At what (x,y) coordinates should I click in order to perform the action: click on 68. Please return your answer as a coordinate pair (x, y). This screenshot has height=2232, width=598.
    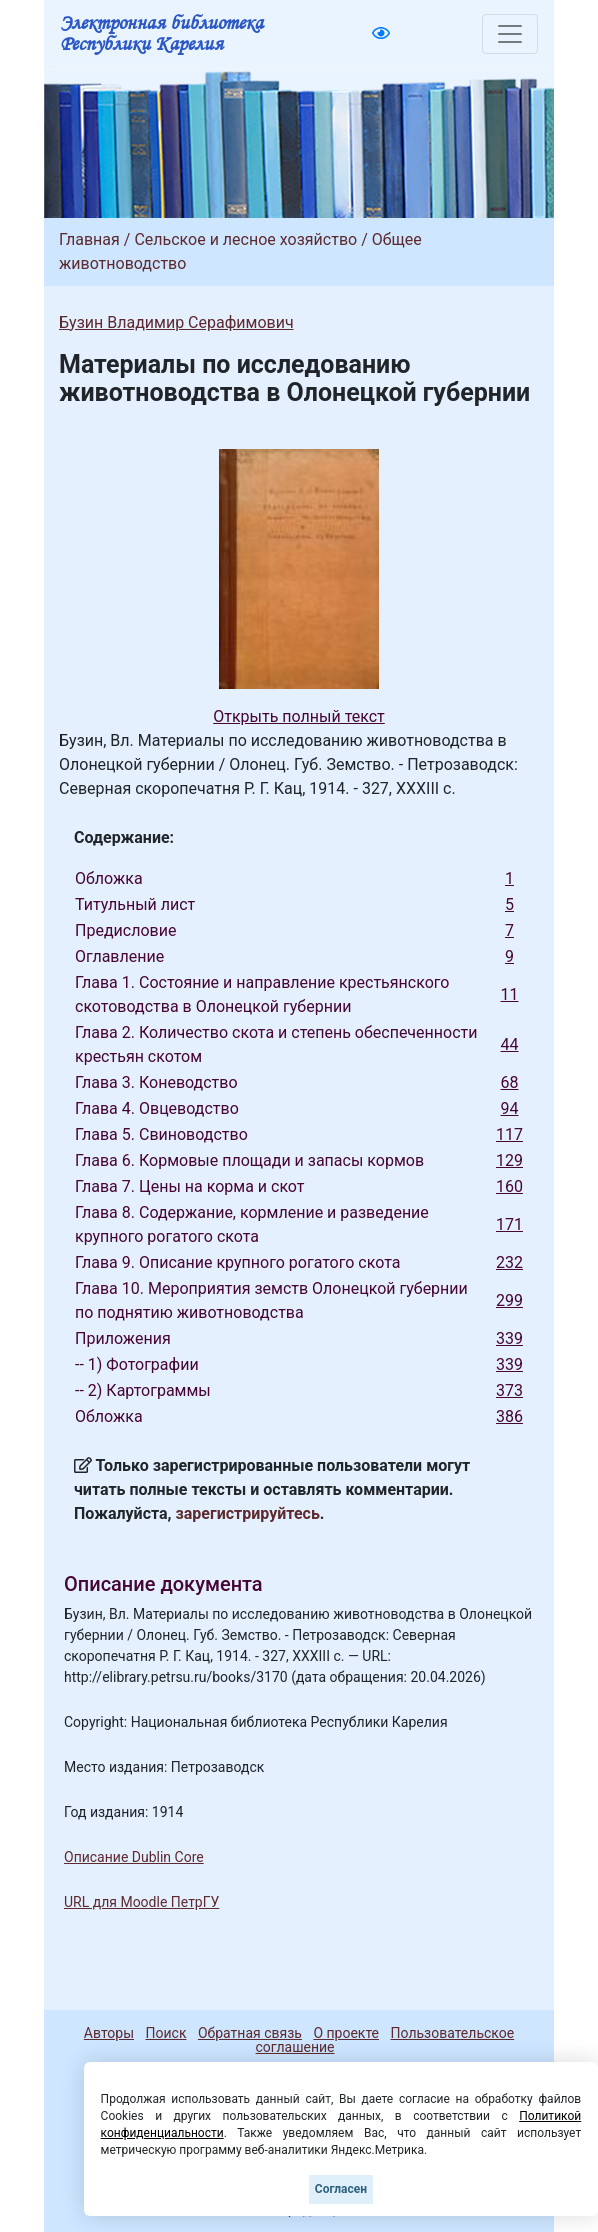
    Looking at the image, I should click on (510, 1082).